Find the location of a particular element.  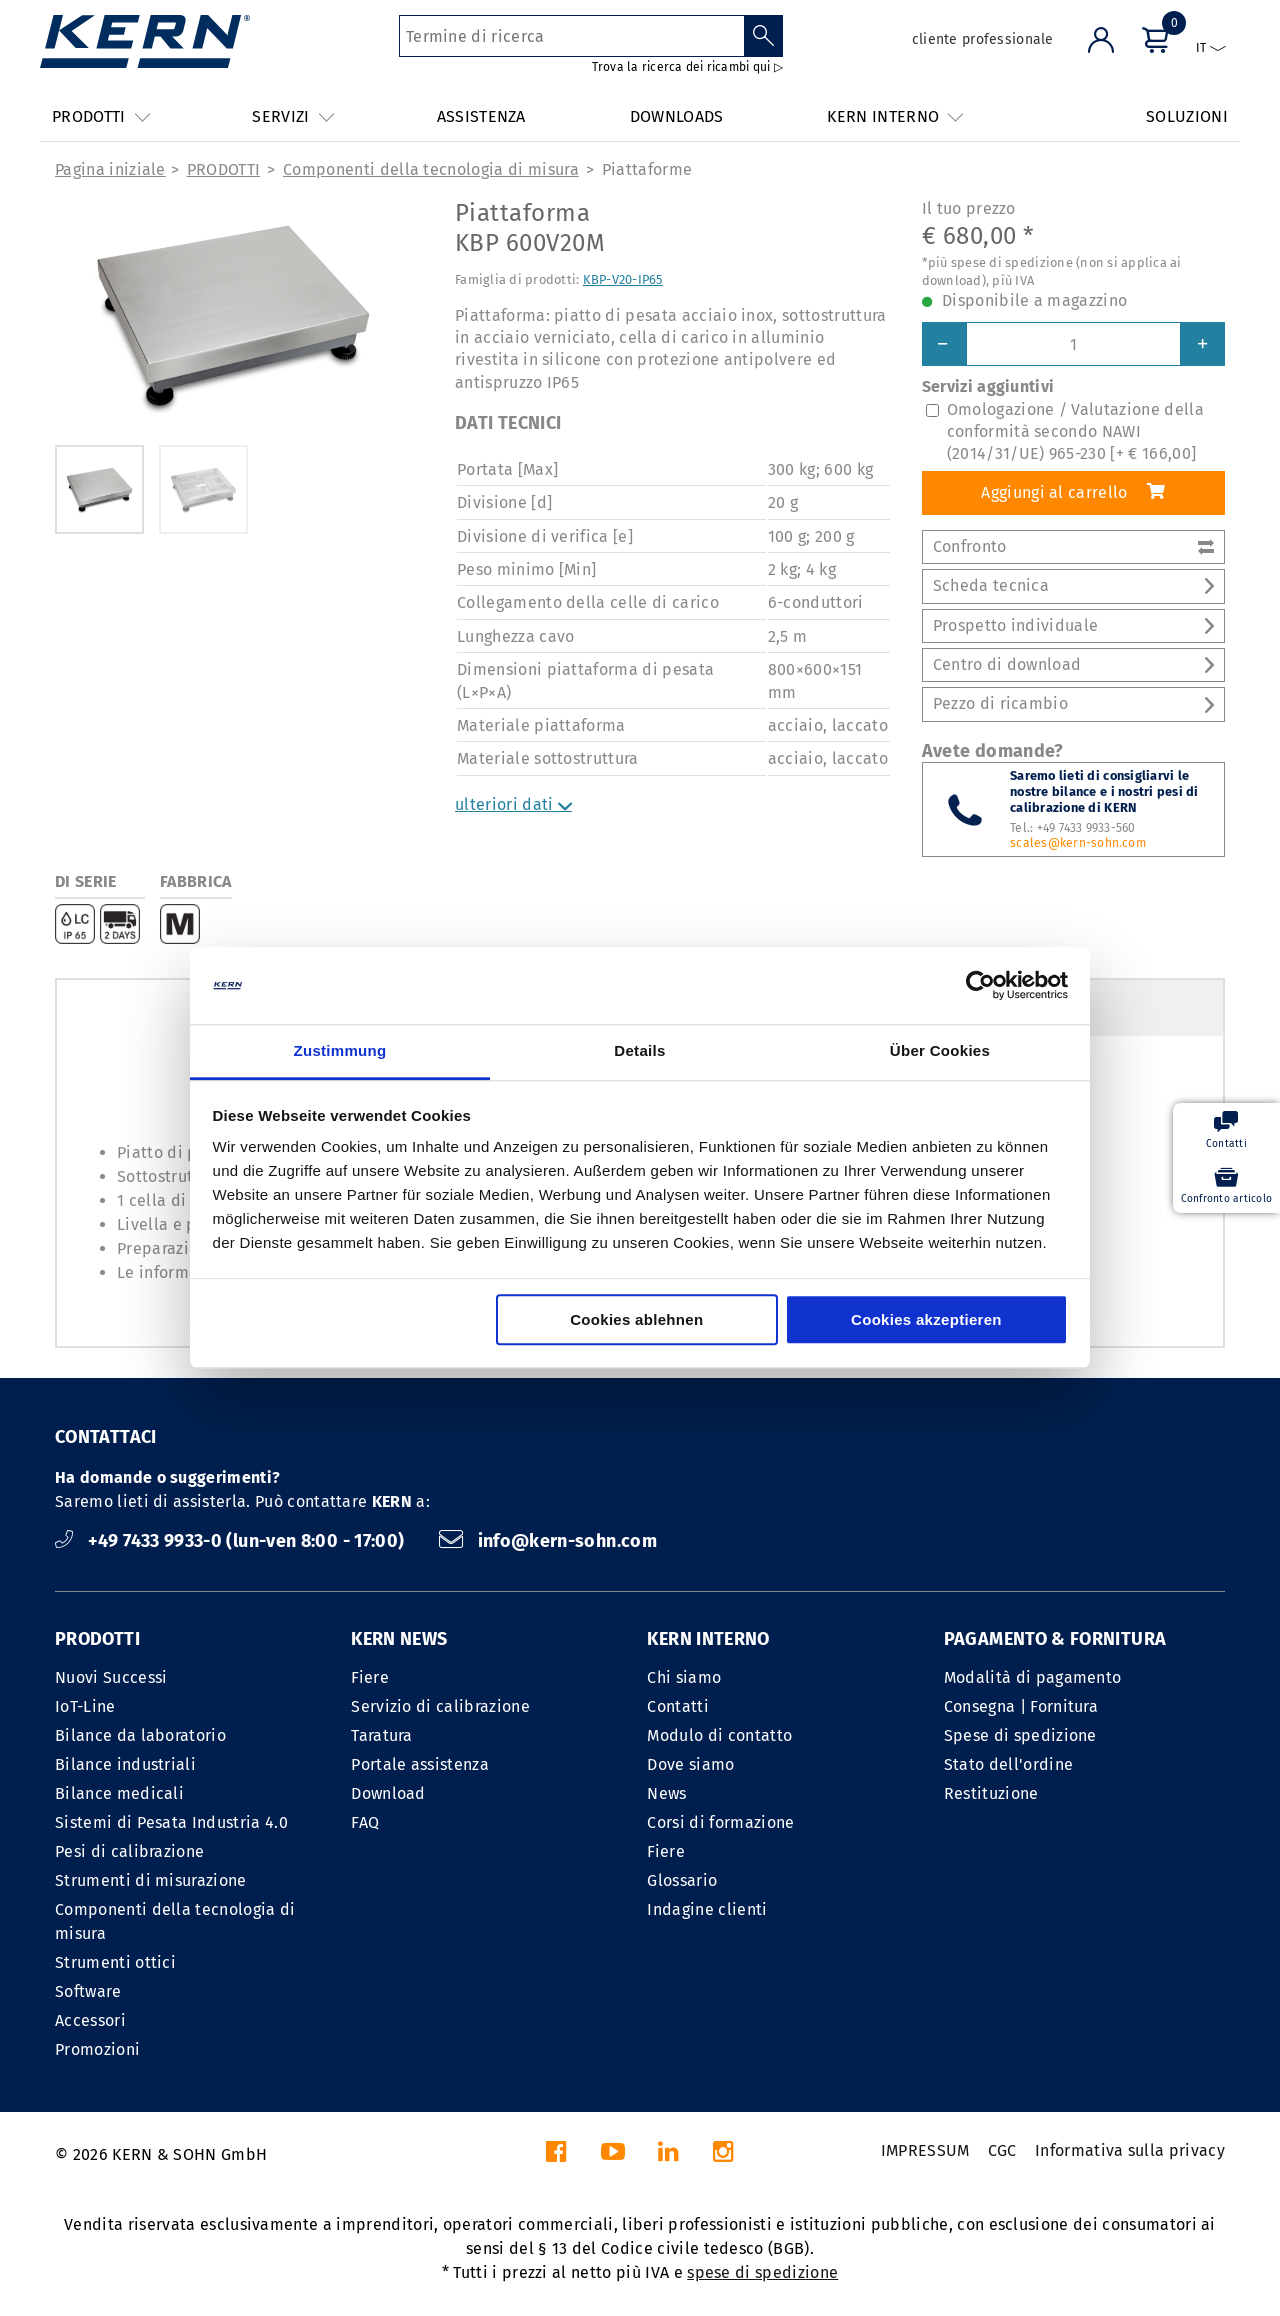

ASSISTENZA is located at coordinates (481, 116).